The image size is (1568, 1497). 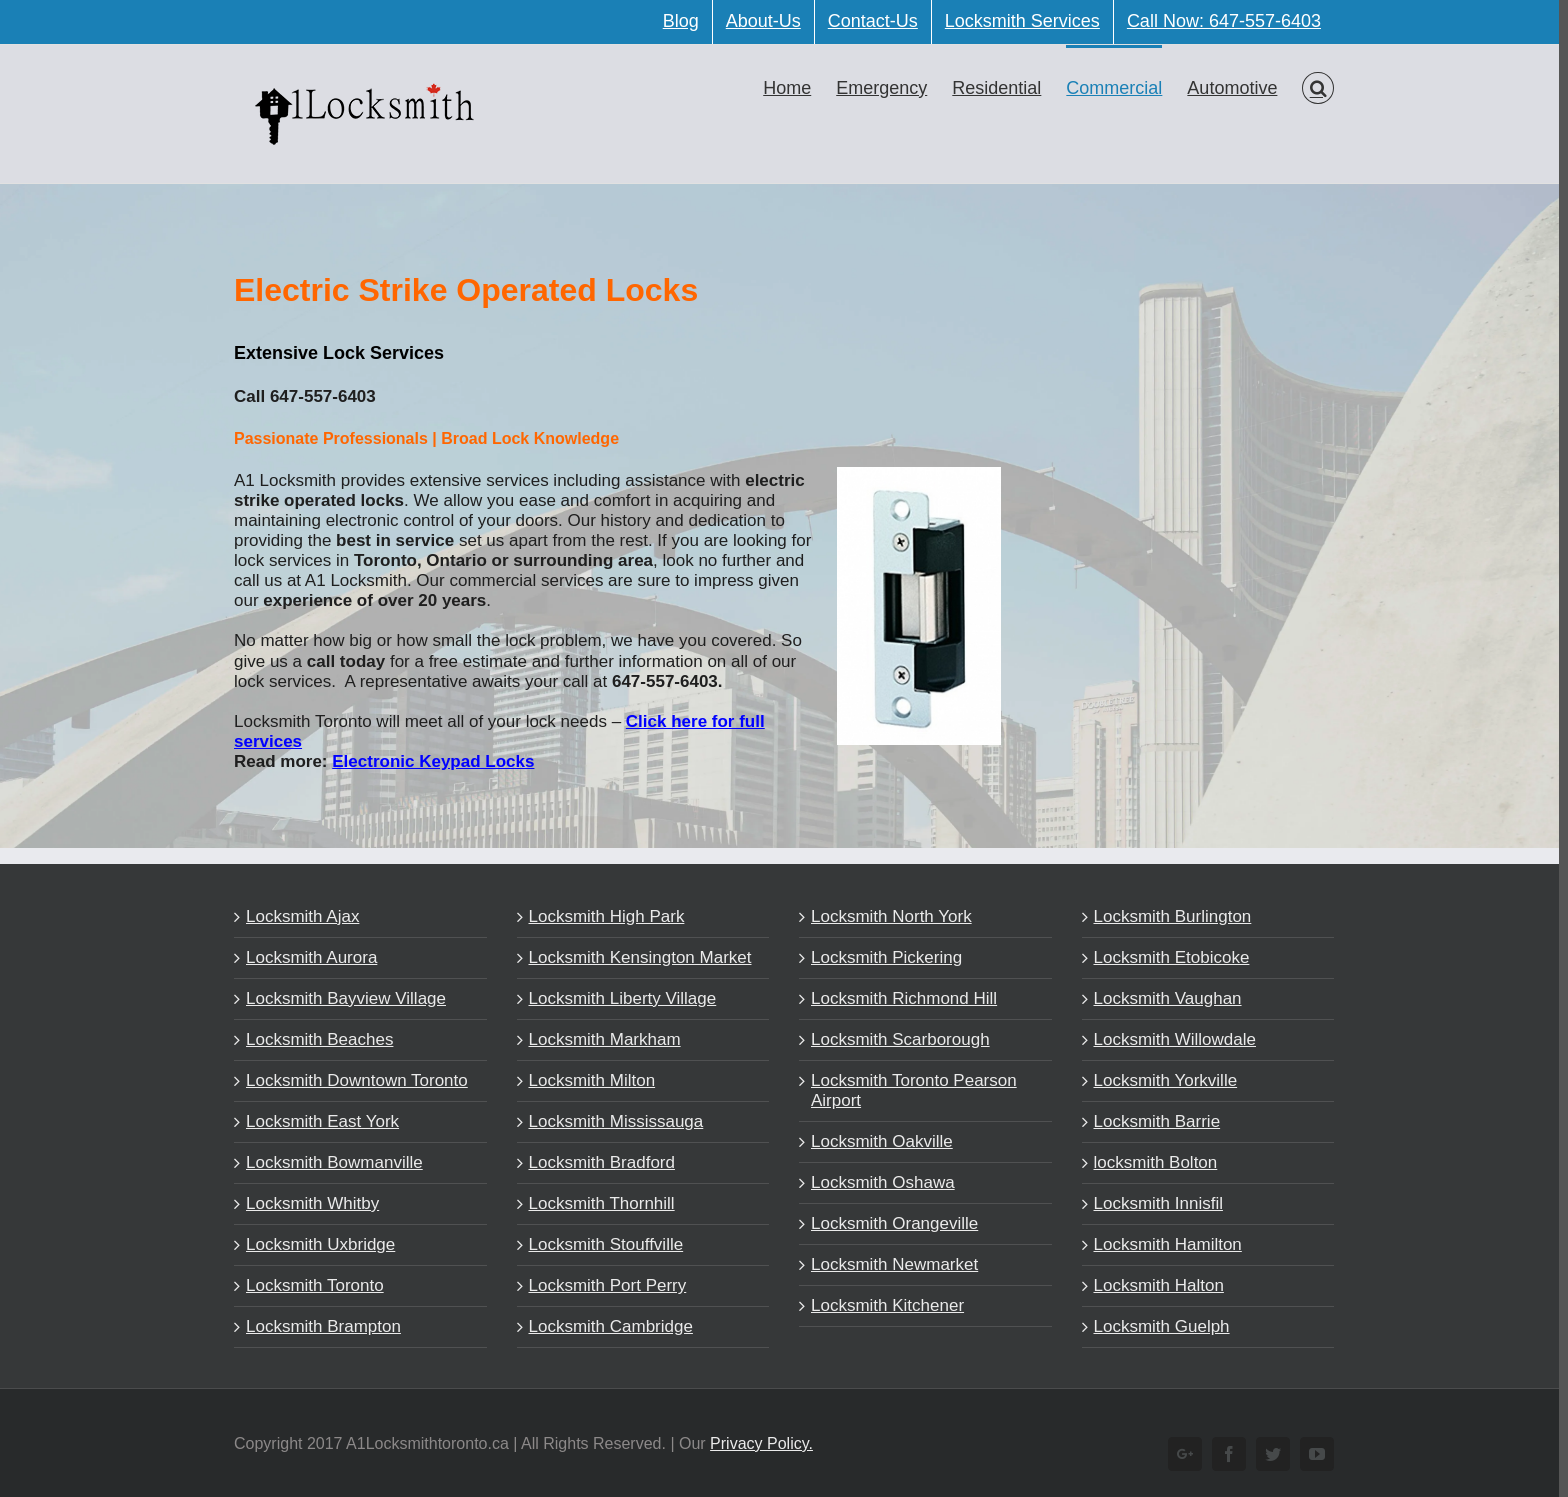 What do you see at coordinates (1157, 1326) in the screenshot?
I see `Locksmith Guelph` at bounding box center [1157, 1326].